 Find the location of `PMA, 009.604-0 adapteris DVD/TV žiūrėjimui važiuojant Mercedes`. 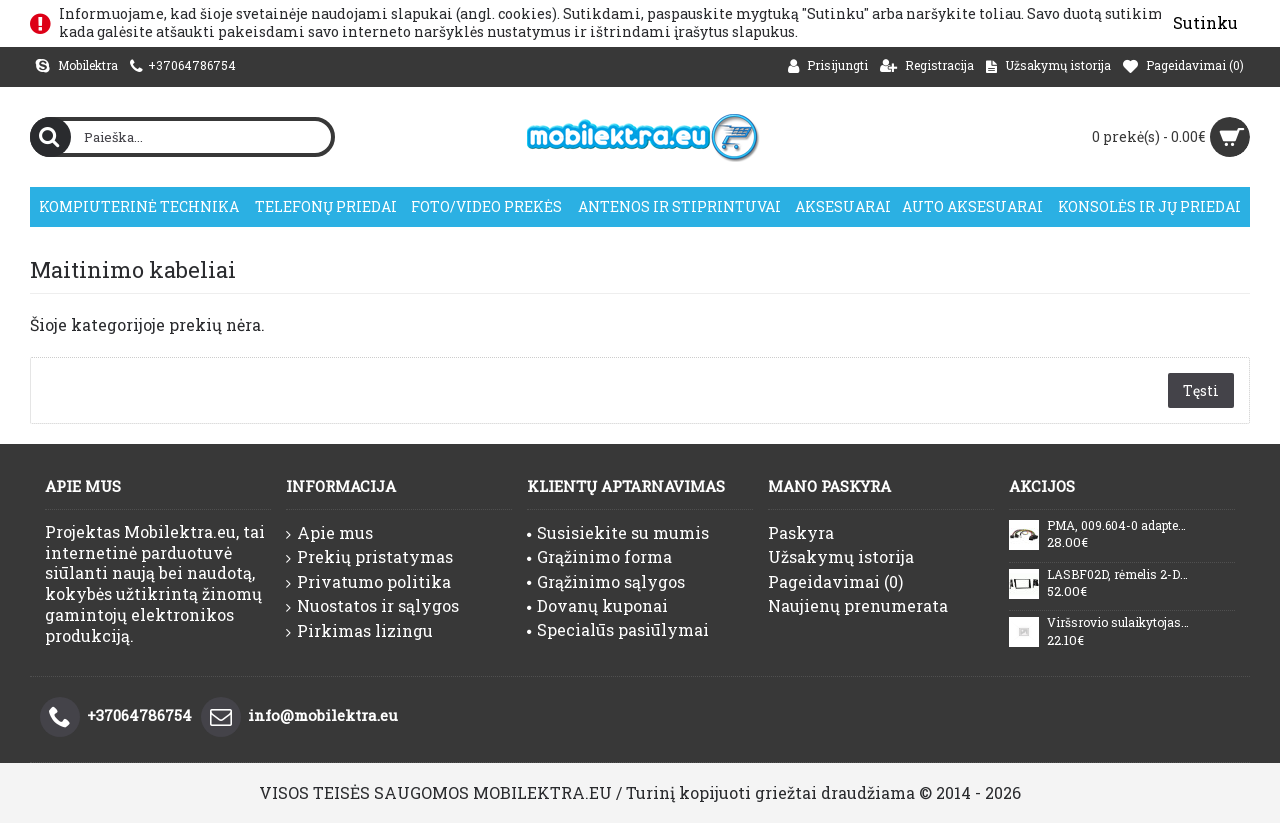

PMA, 009.604-0 adapteris DVD/TV žiūrėjimui važiuojant Mercedes is located at coordinates (1118, 526).